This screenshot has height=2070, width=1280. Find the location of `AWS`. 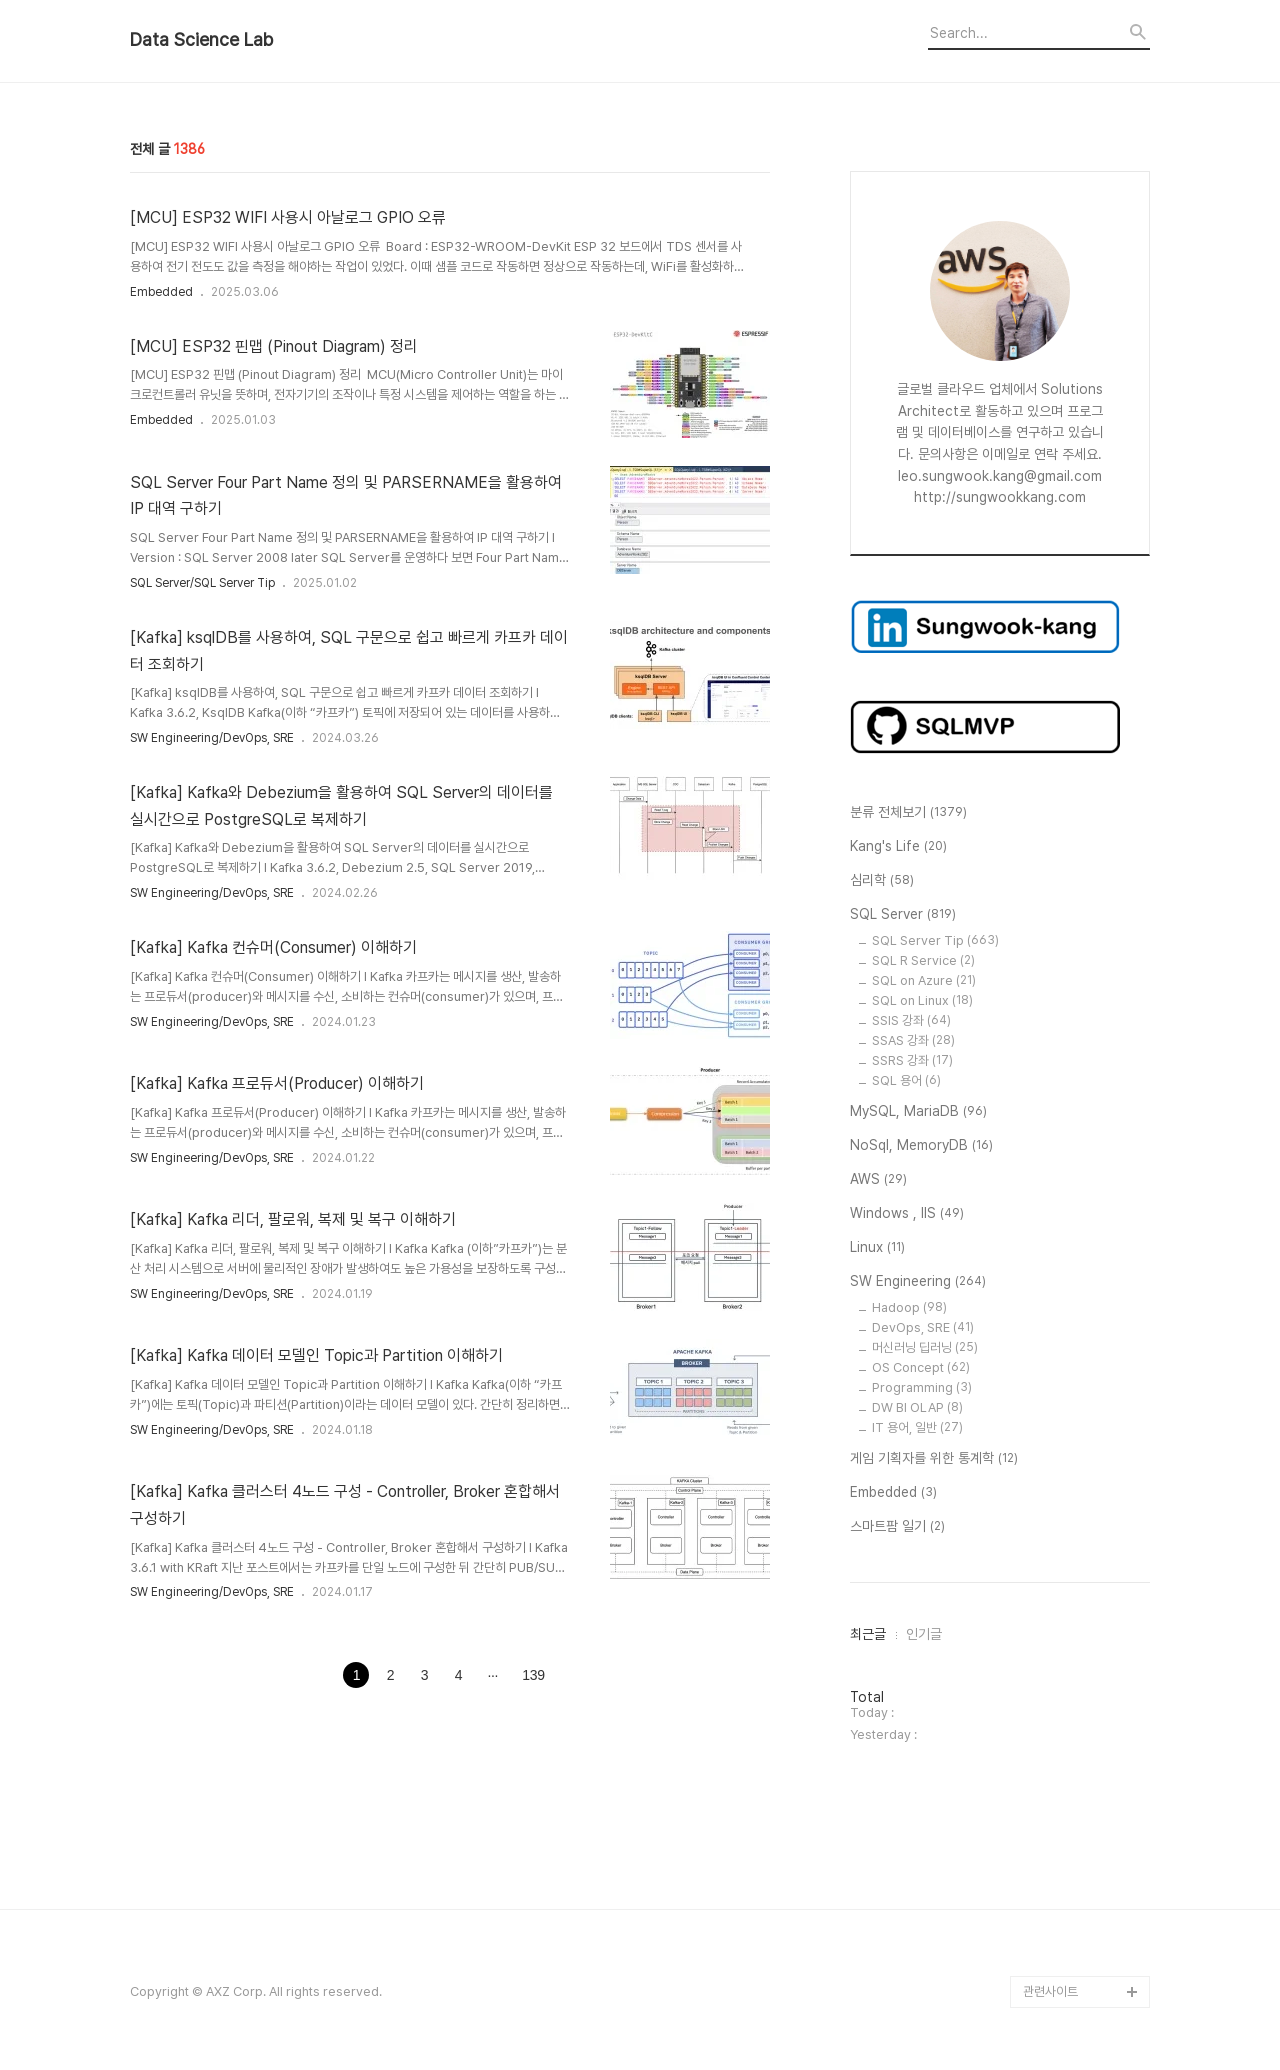

AWS is located at coordinates (878, 1180).